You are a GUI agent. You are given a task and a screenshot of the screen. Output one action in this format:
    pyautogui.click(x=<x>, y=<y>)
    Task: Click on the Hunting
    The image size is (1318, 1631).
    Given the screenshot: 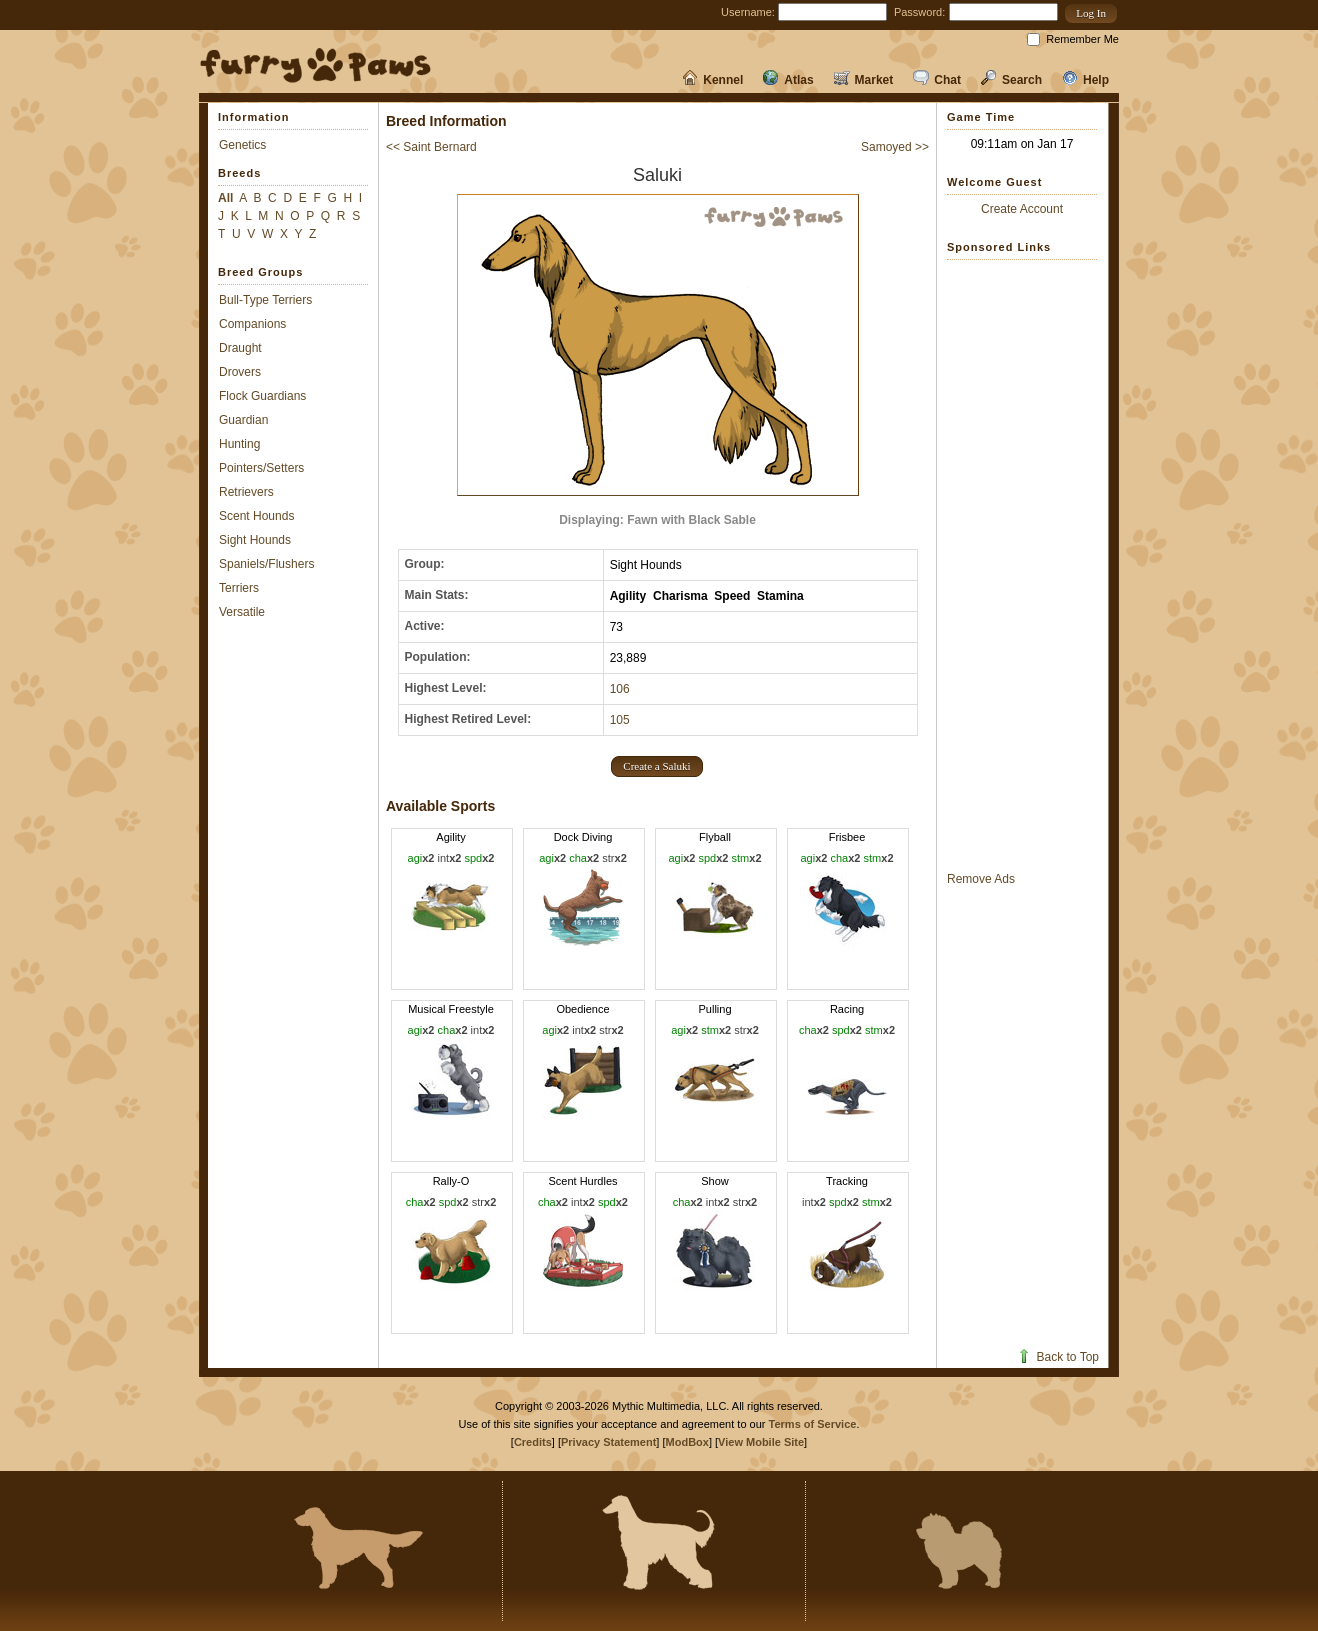 What is the action you would take?
    pyautogui.click(x=239, y=444)
    